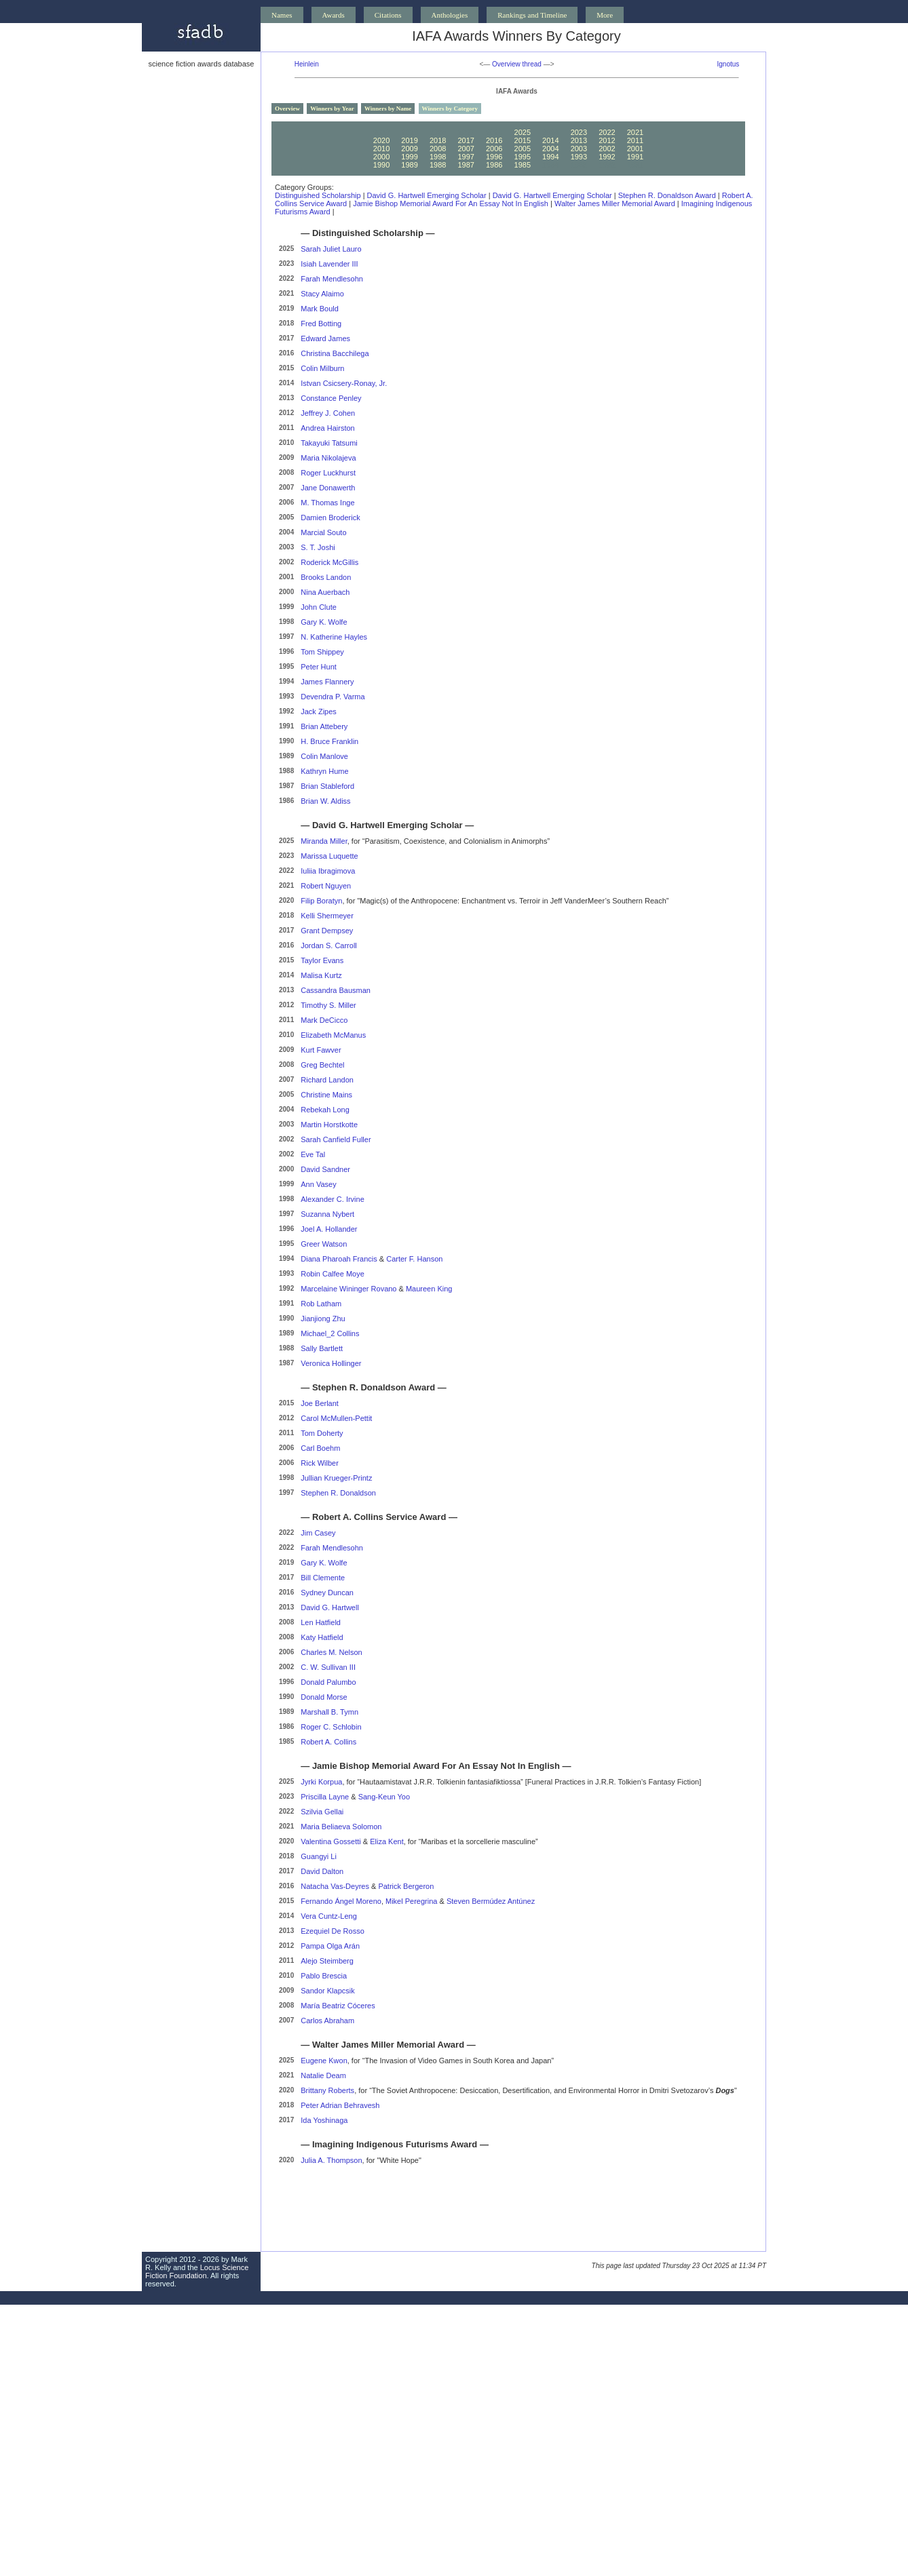 The image size is (908, 2576). I want to click on Szilvia Gellai, so click(322, 1812).